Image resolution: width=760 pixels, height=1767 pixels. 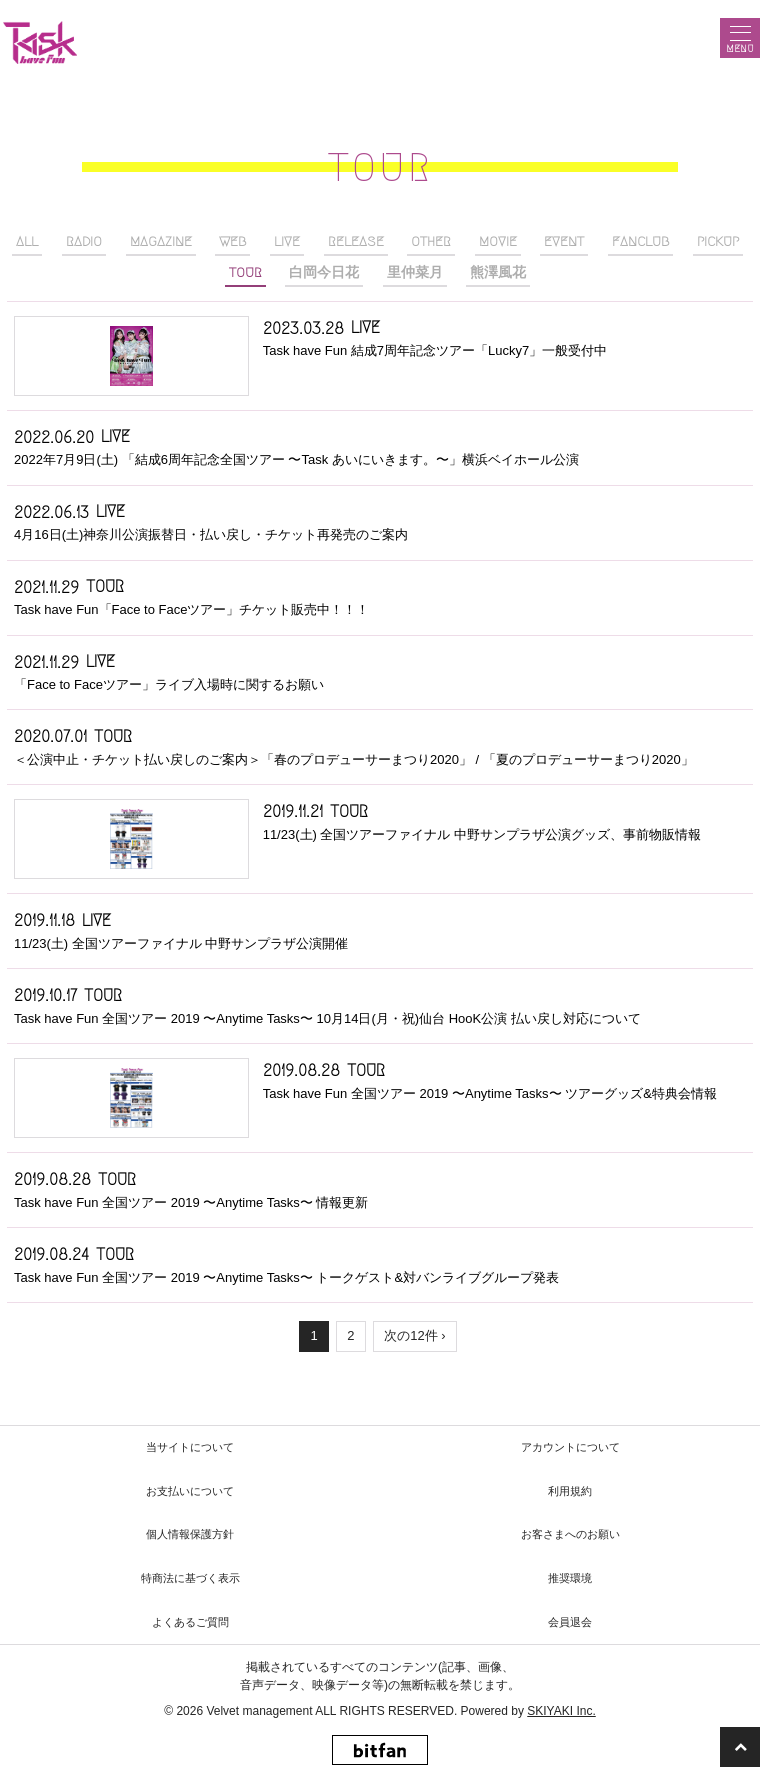 I want to click on 当サイトについて, so click(x=190, y=1447).